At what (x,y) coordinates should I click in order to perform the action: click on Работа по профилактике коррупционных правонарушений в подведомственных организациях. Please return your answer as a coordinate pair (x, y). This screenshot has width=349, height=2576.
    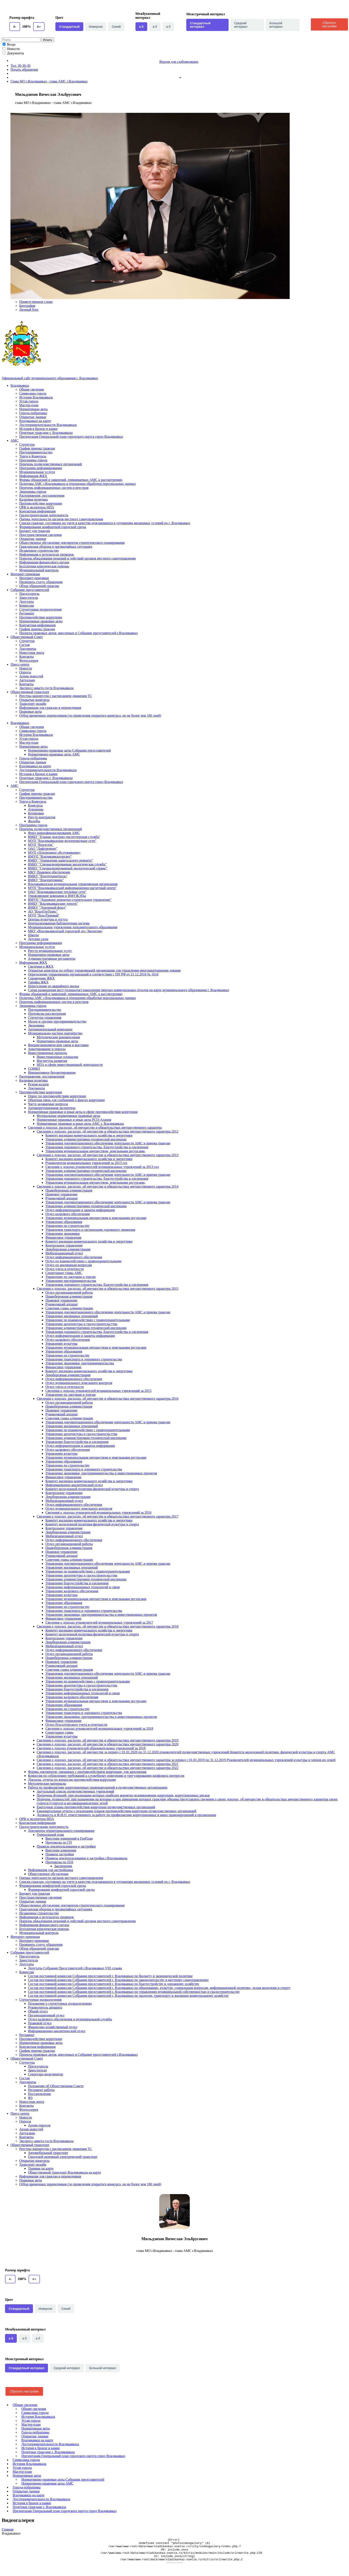
    Looking at the image, I should click on (98, 1787).